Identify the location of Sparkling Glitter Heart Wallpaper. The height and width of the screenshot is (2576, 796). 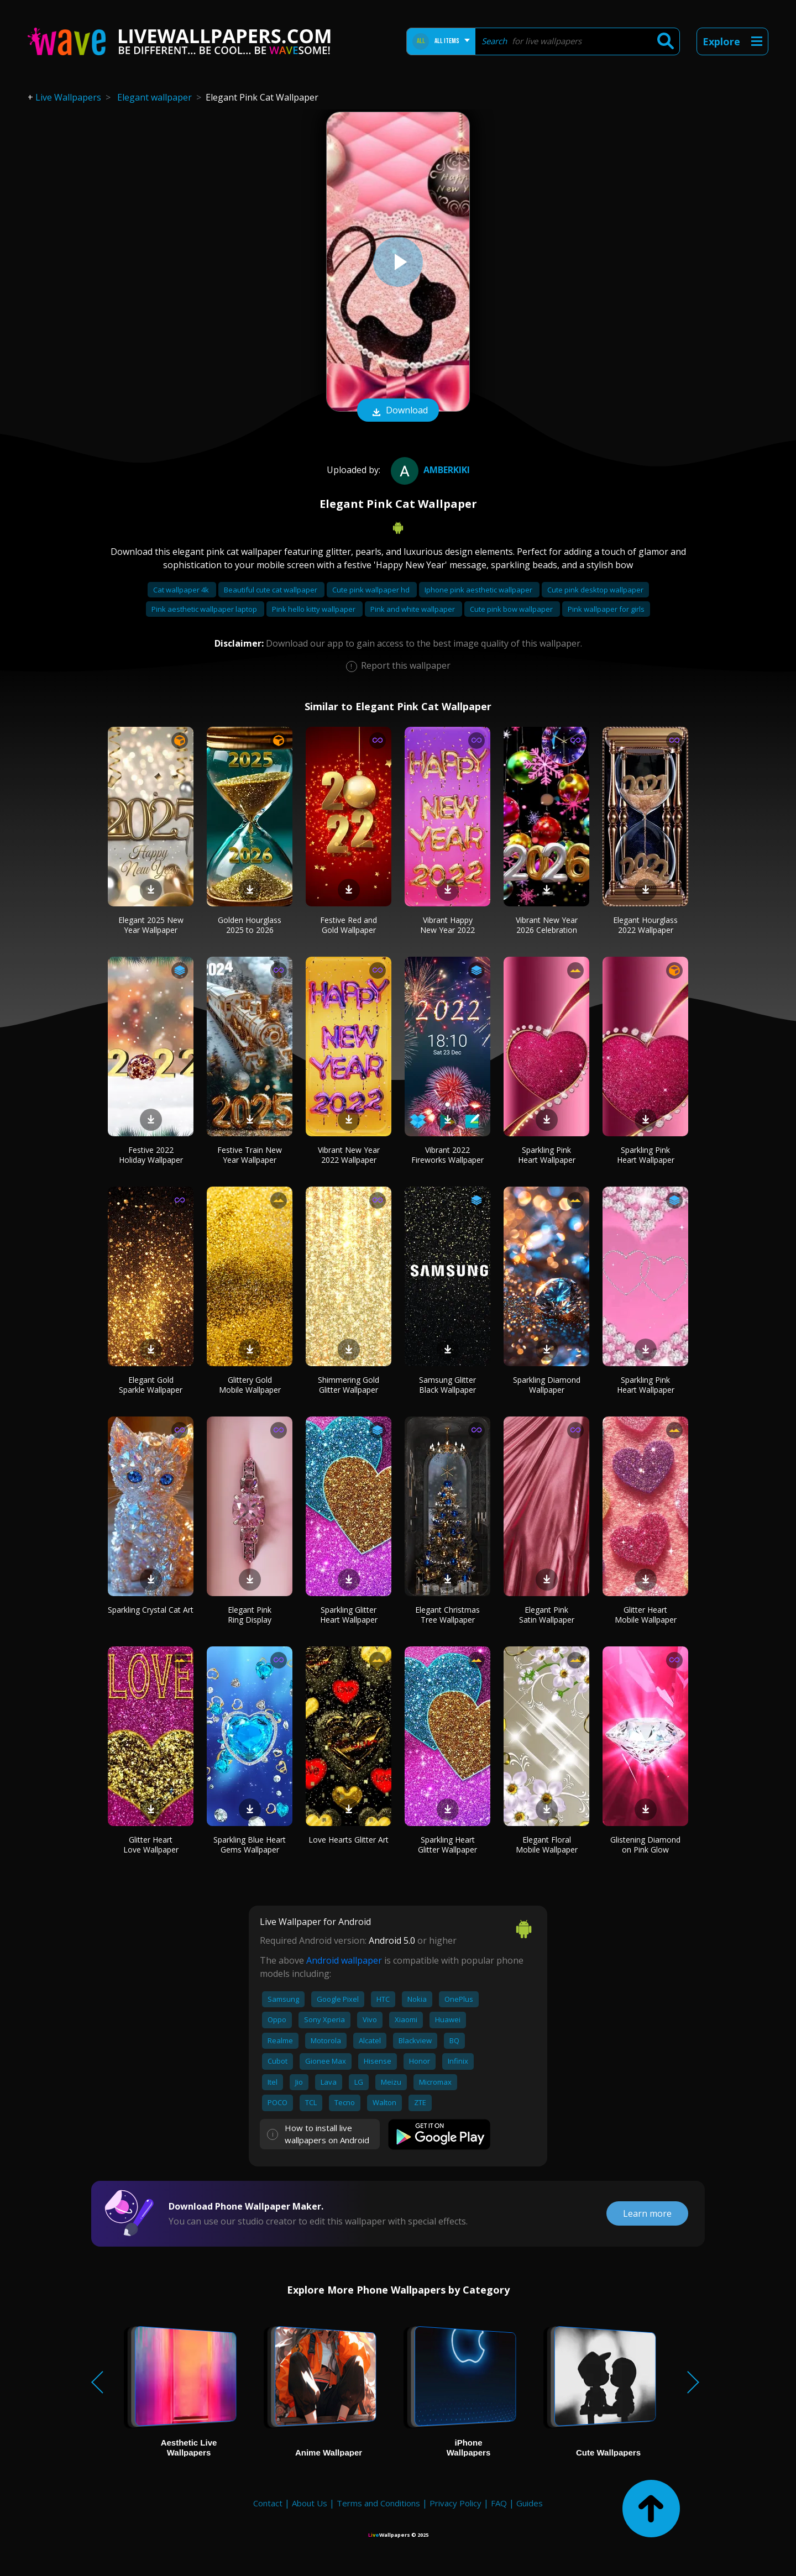
(349, 1614).